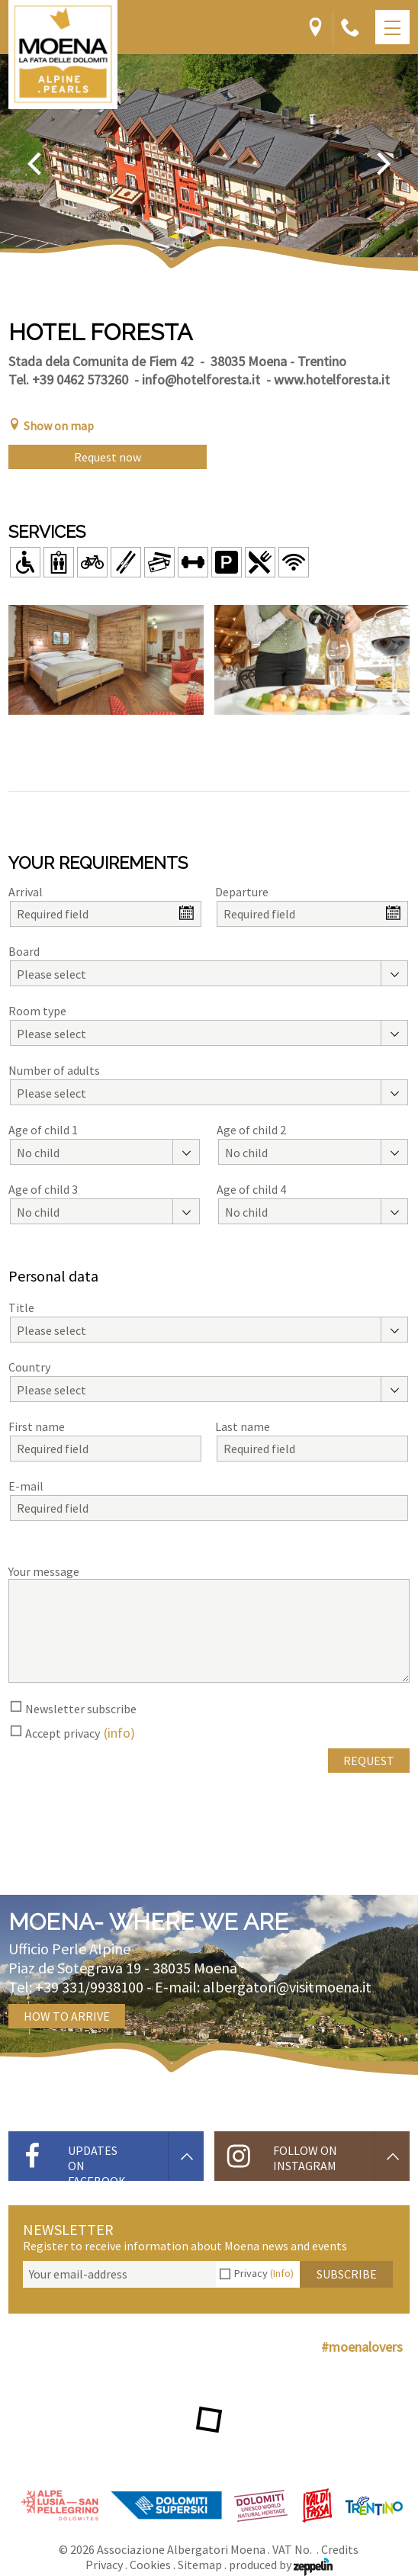 This screenshot has height=2576, width=418. I want to click on Age of child 1, so click(43, 1129).